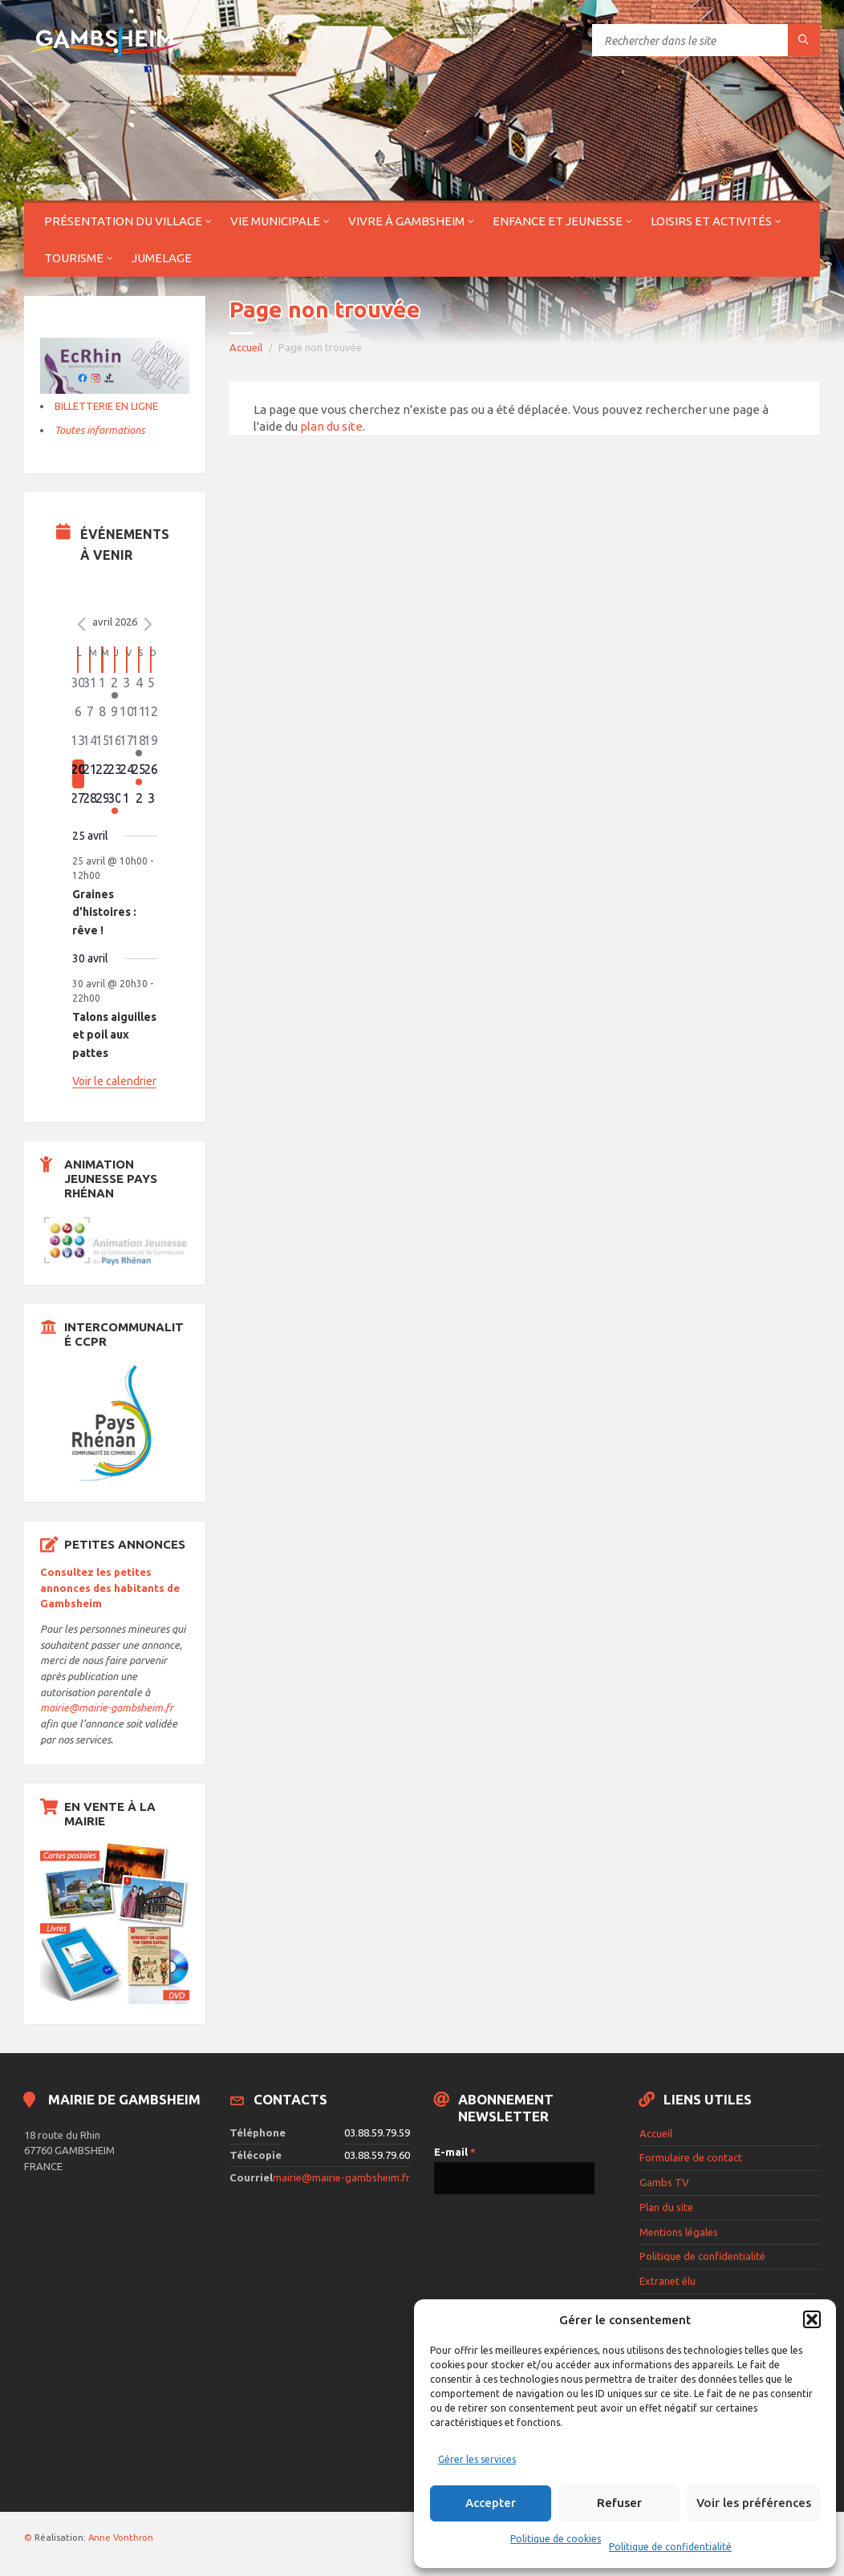  I want to click on [avril 21, 0 évènements], so click(90, 773).